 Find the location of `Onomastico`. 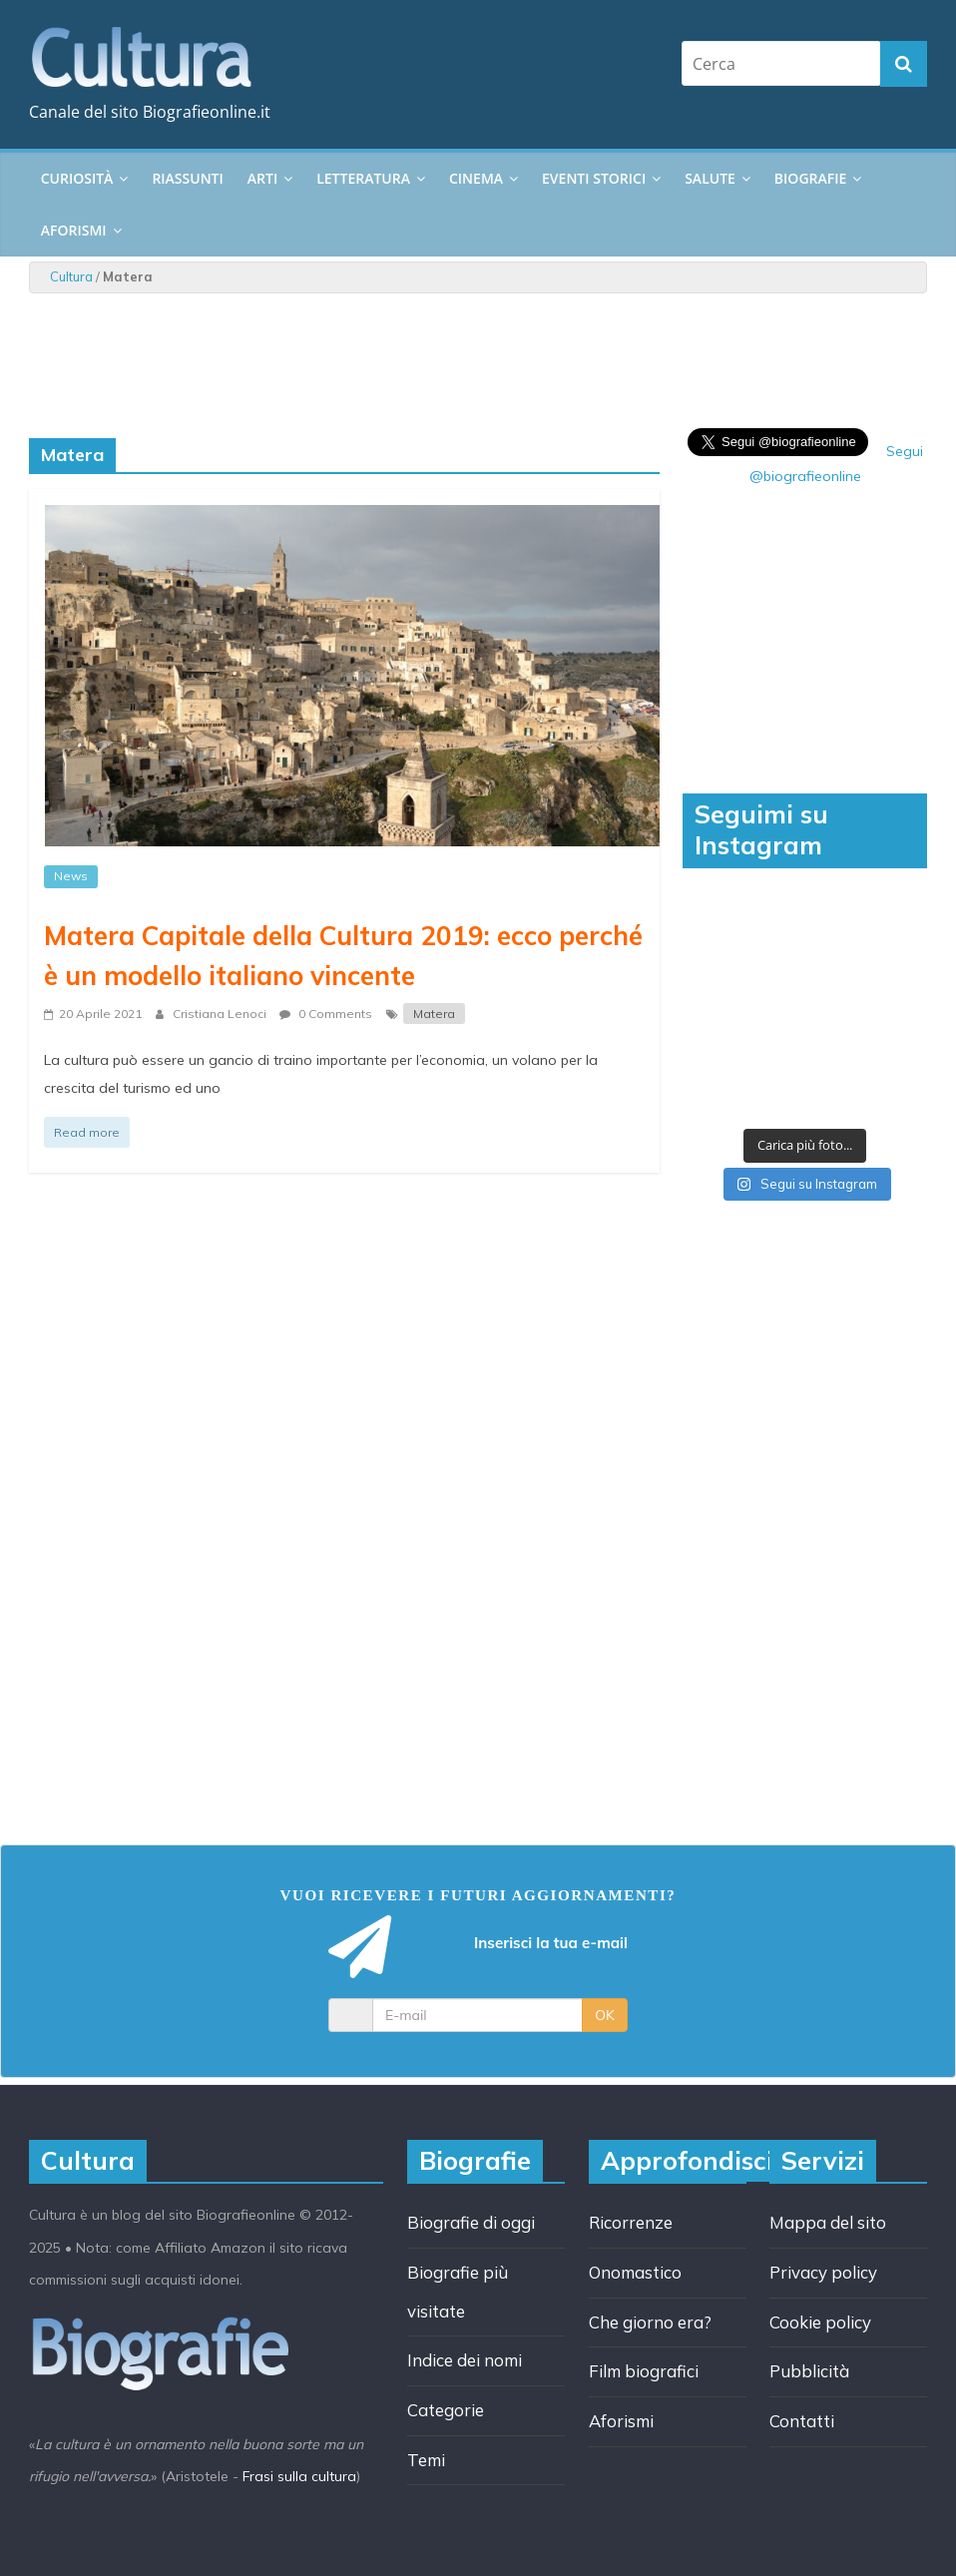

Onomastico is located at coordinates (635, 2272).